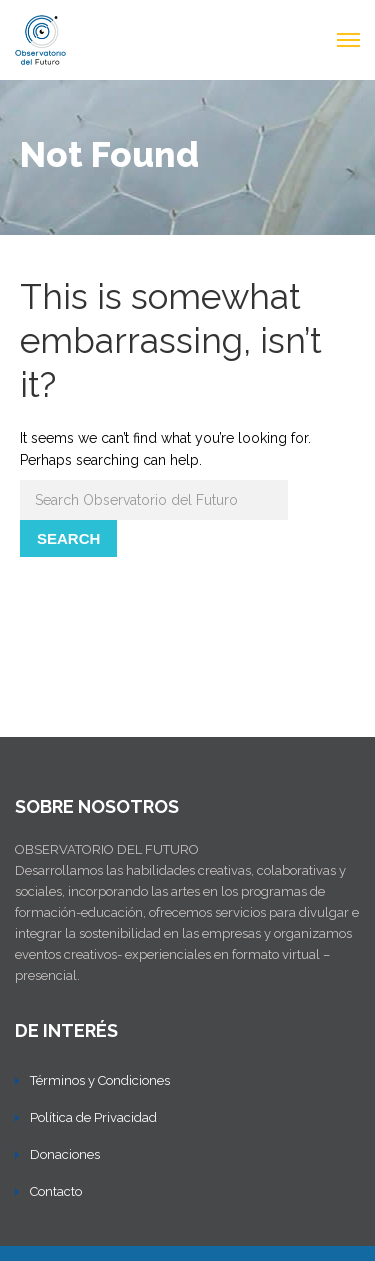 The image size is (375, 1261). Describe the element at coordinates (65, 1154) in the screenshot. I see `Donaciones` at that location.